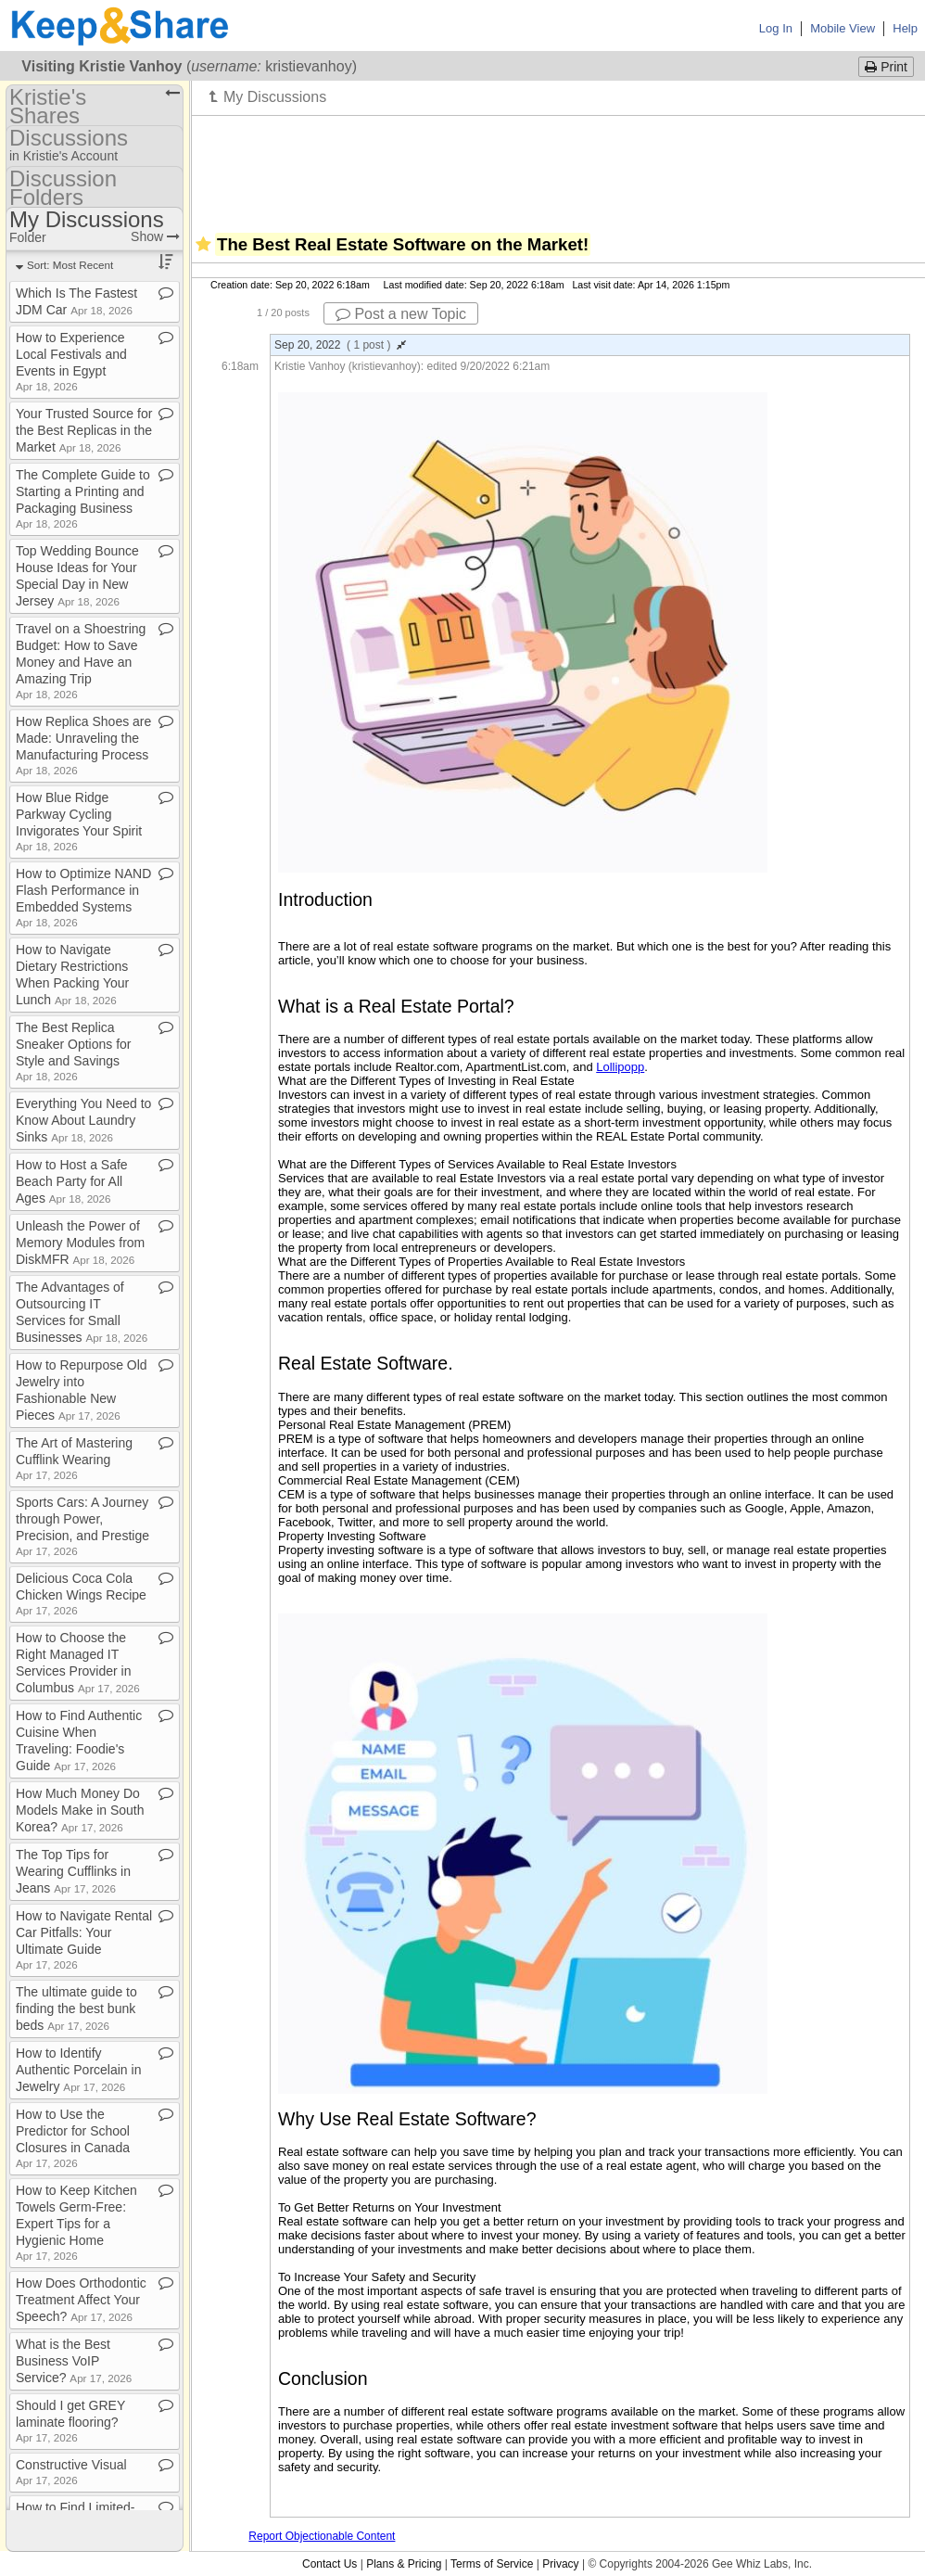 The height and width of the screenshot is (2576, 925). I want to click on Mobile View, so click(842, 28).